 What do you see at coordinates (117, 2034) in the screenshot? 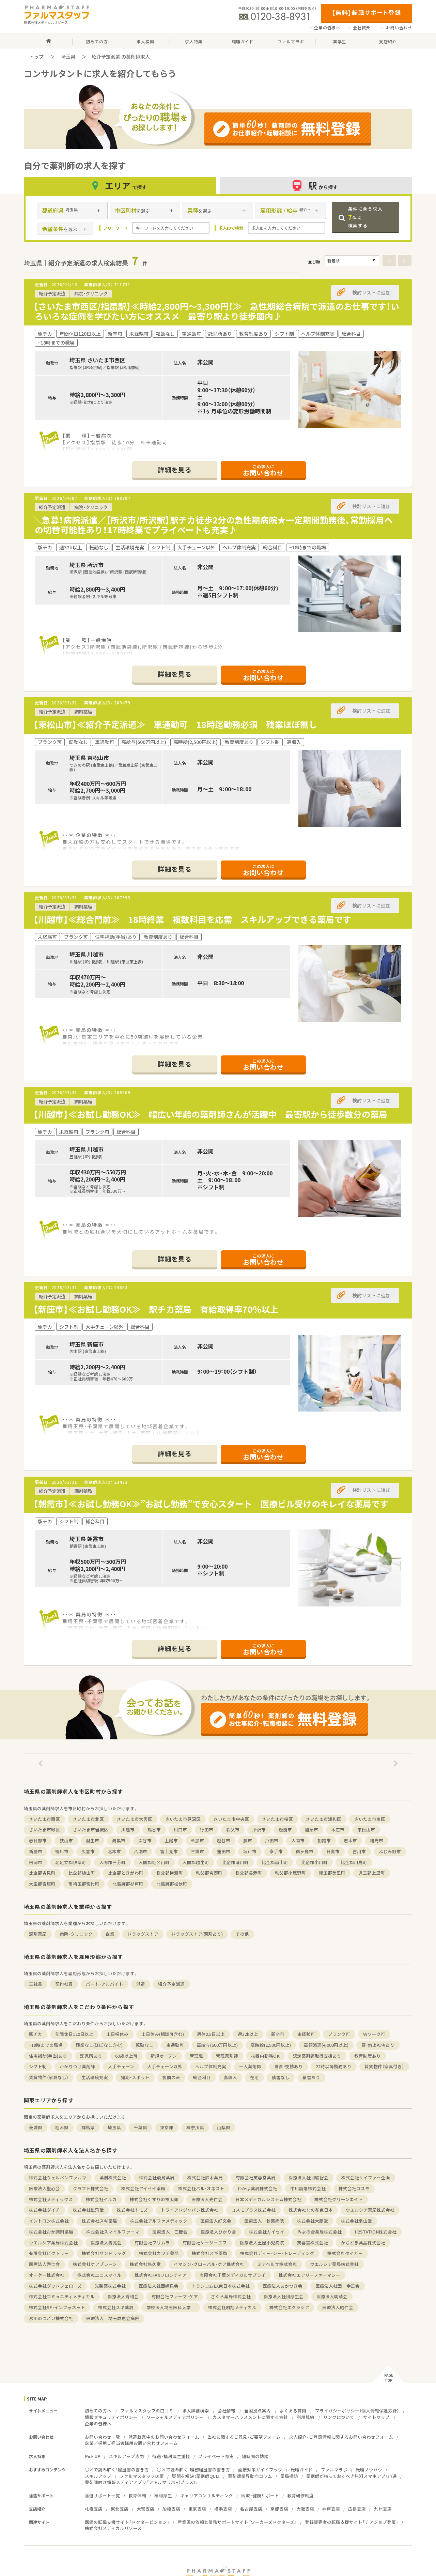
I see `土日祝休み` at bounding box center [117, 2034].